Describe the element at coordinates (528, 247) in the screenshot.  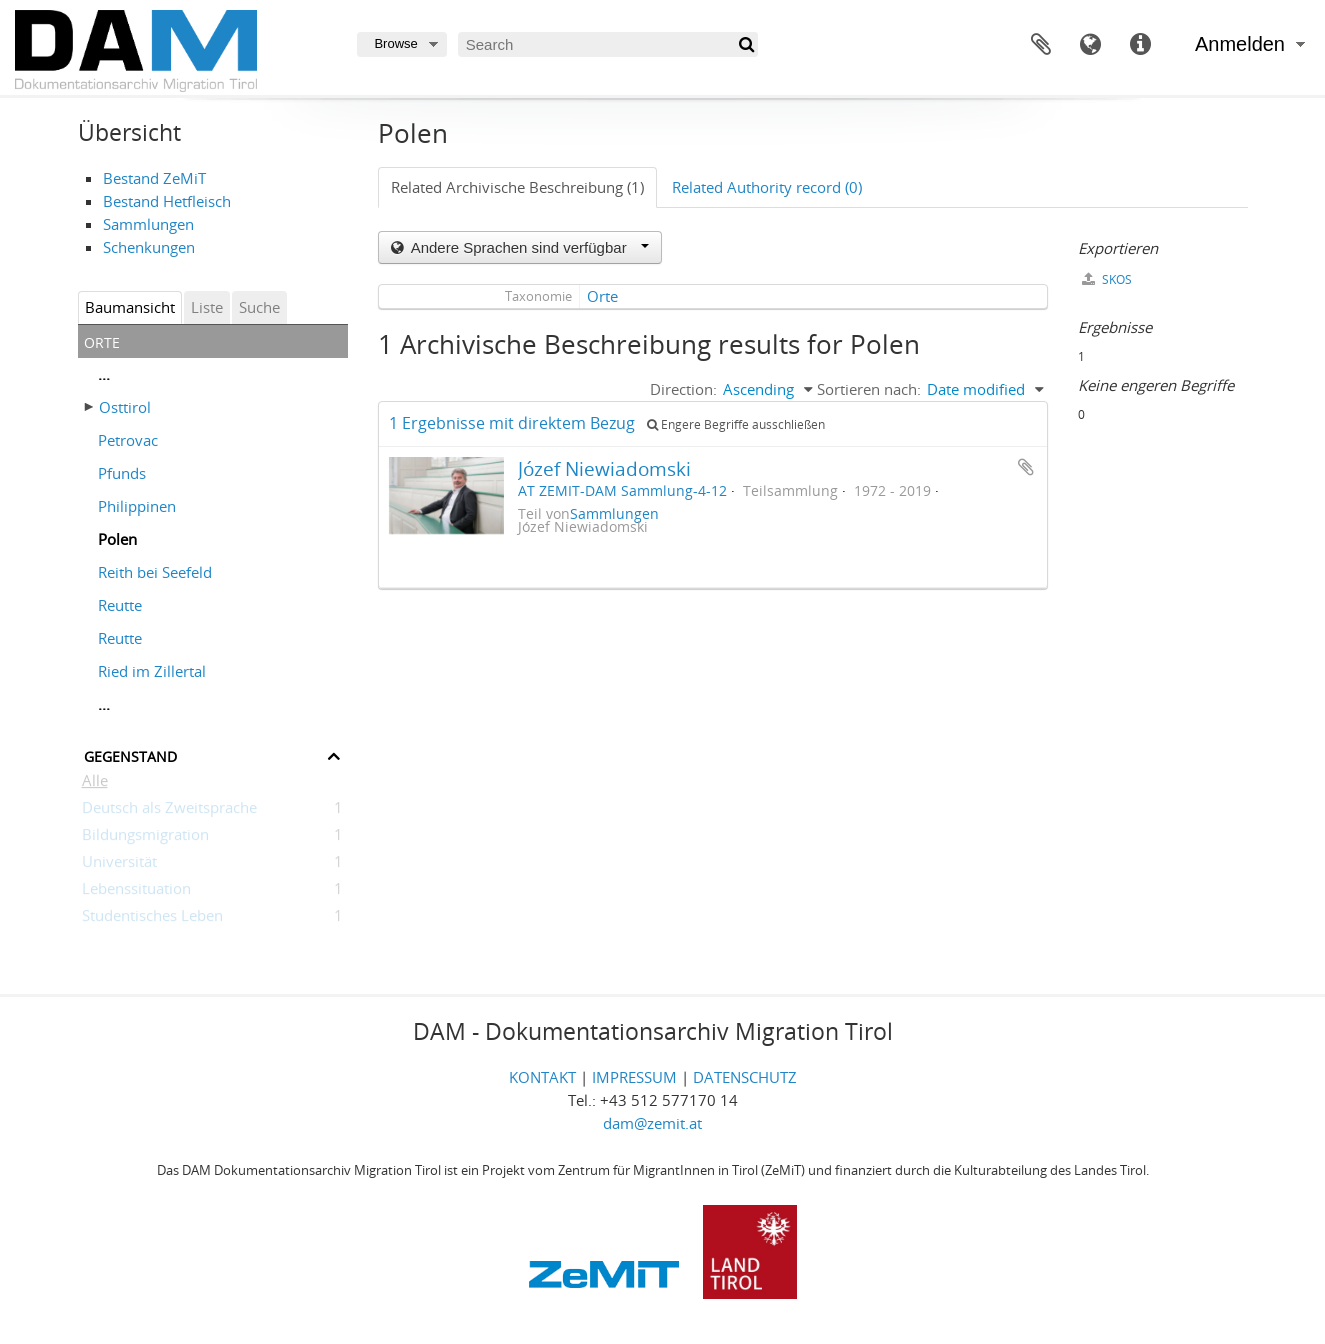
I see `Andere Sprachen sind verfügbar` at that location.